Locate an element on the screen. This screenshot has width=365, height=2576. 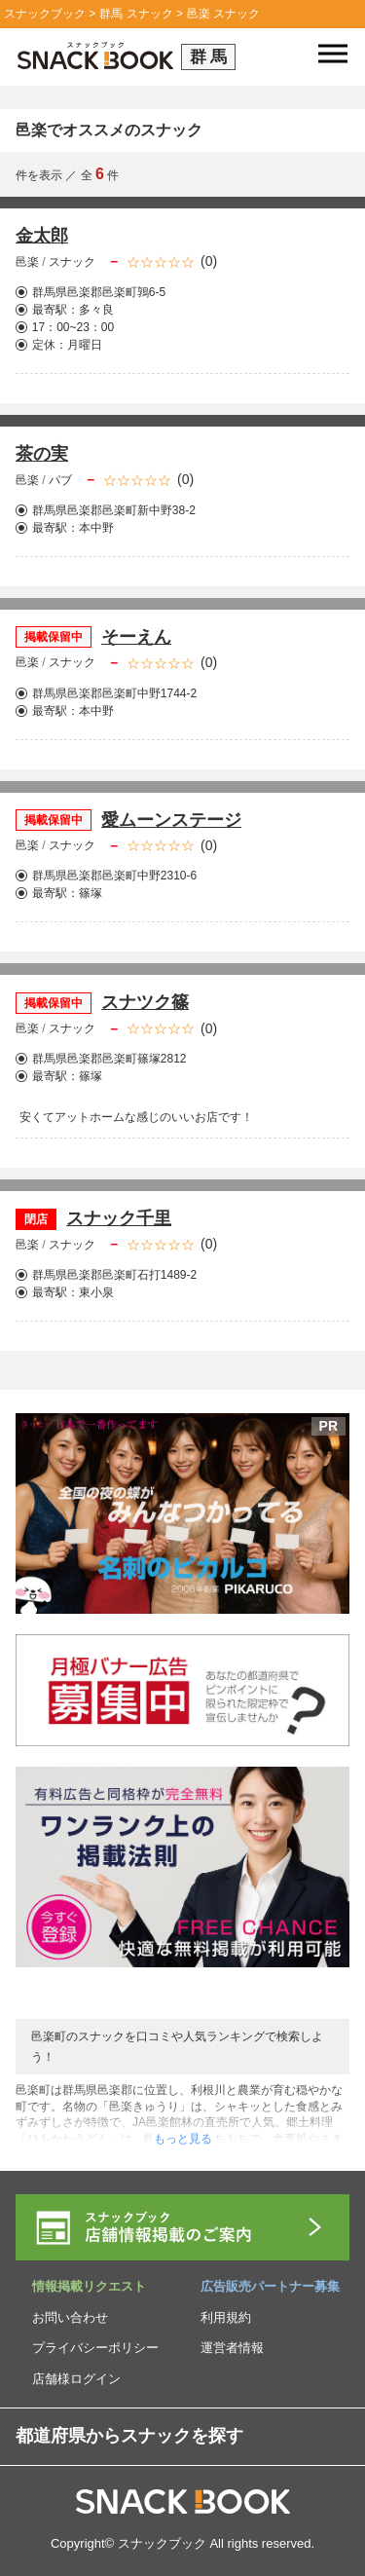
篠塚 is located at coordinates (90, 893).